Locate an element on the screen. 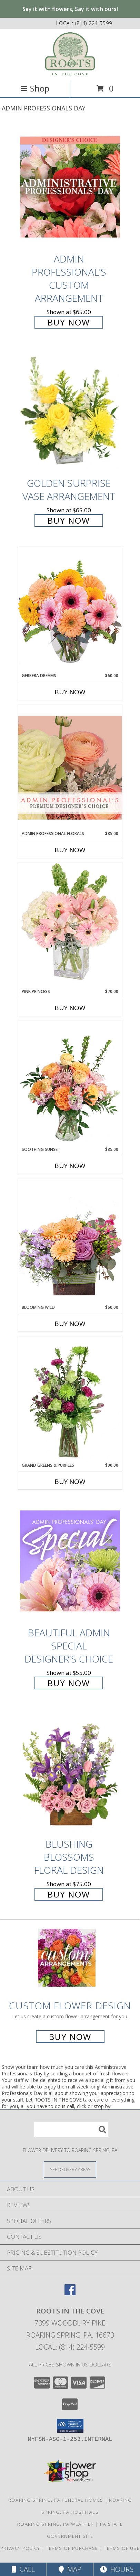  Roaring Spring, PA Weather is located at coordinates (55, 2524).